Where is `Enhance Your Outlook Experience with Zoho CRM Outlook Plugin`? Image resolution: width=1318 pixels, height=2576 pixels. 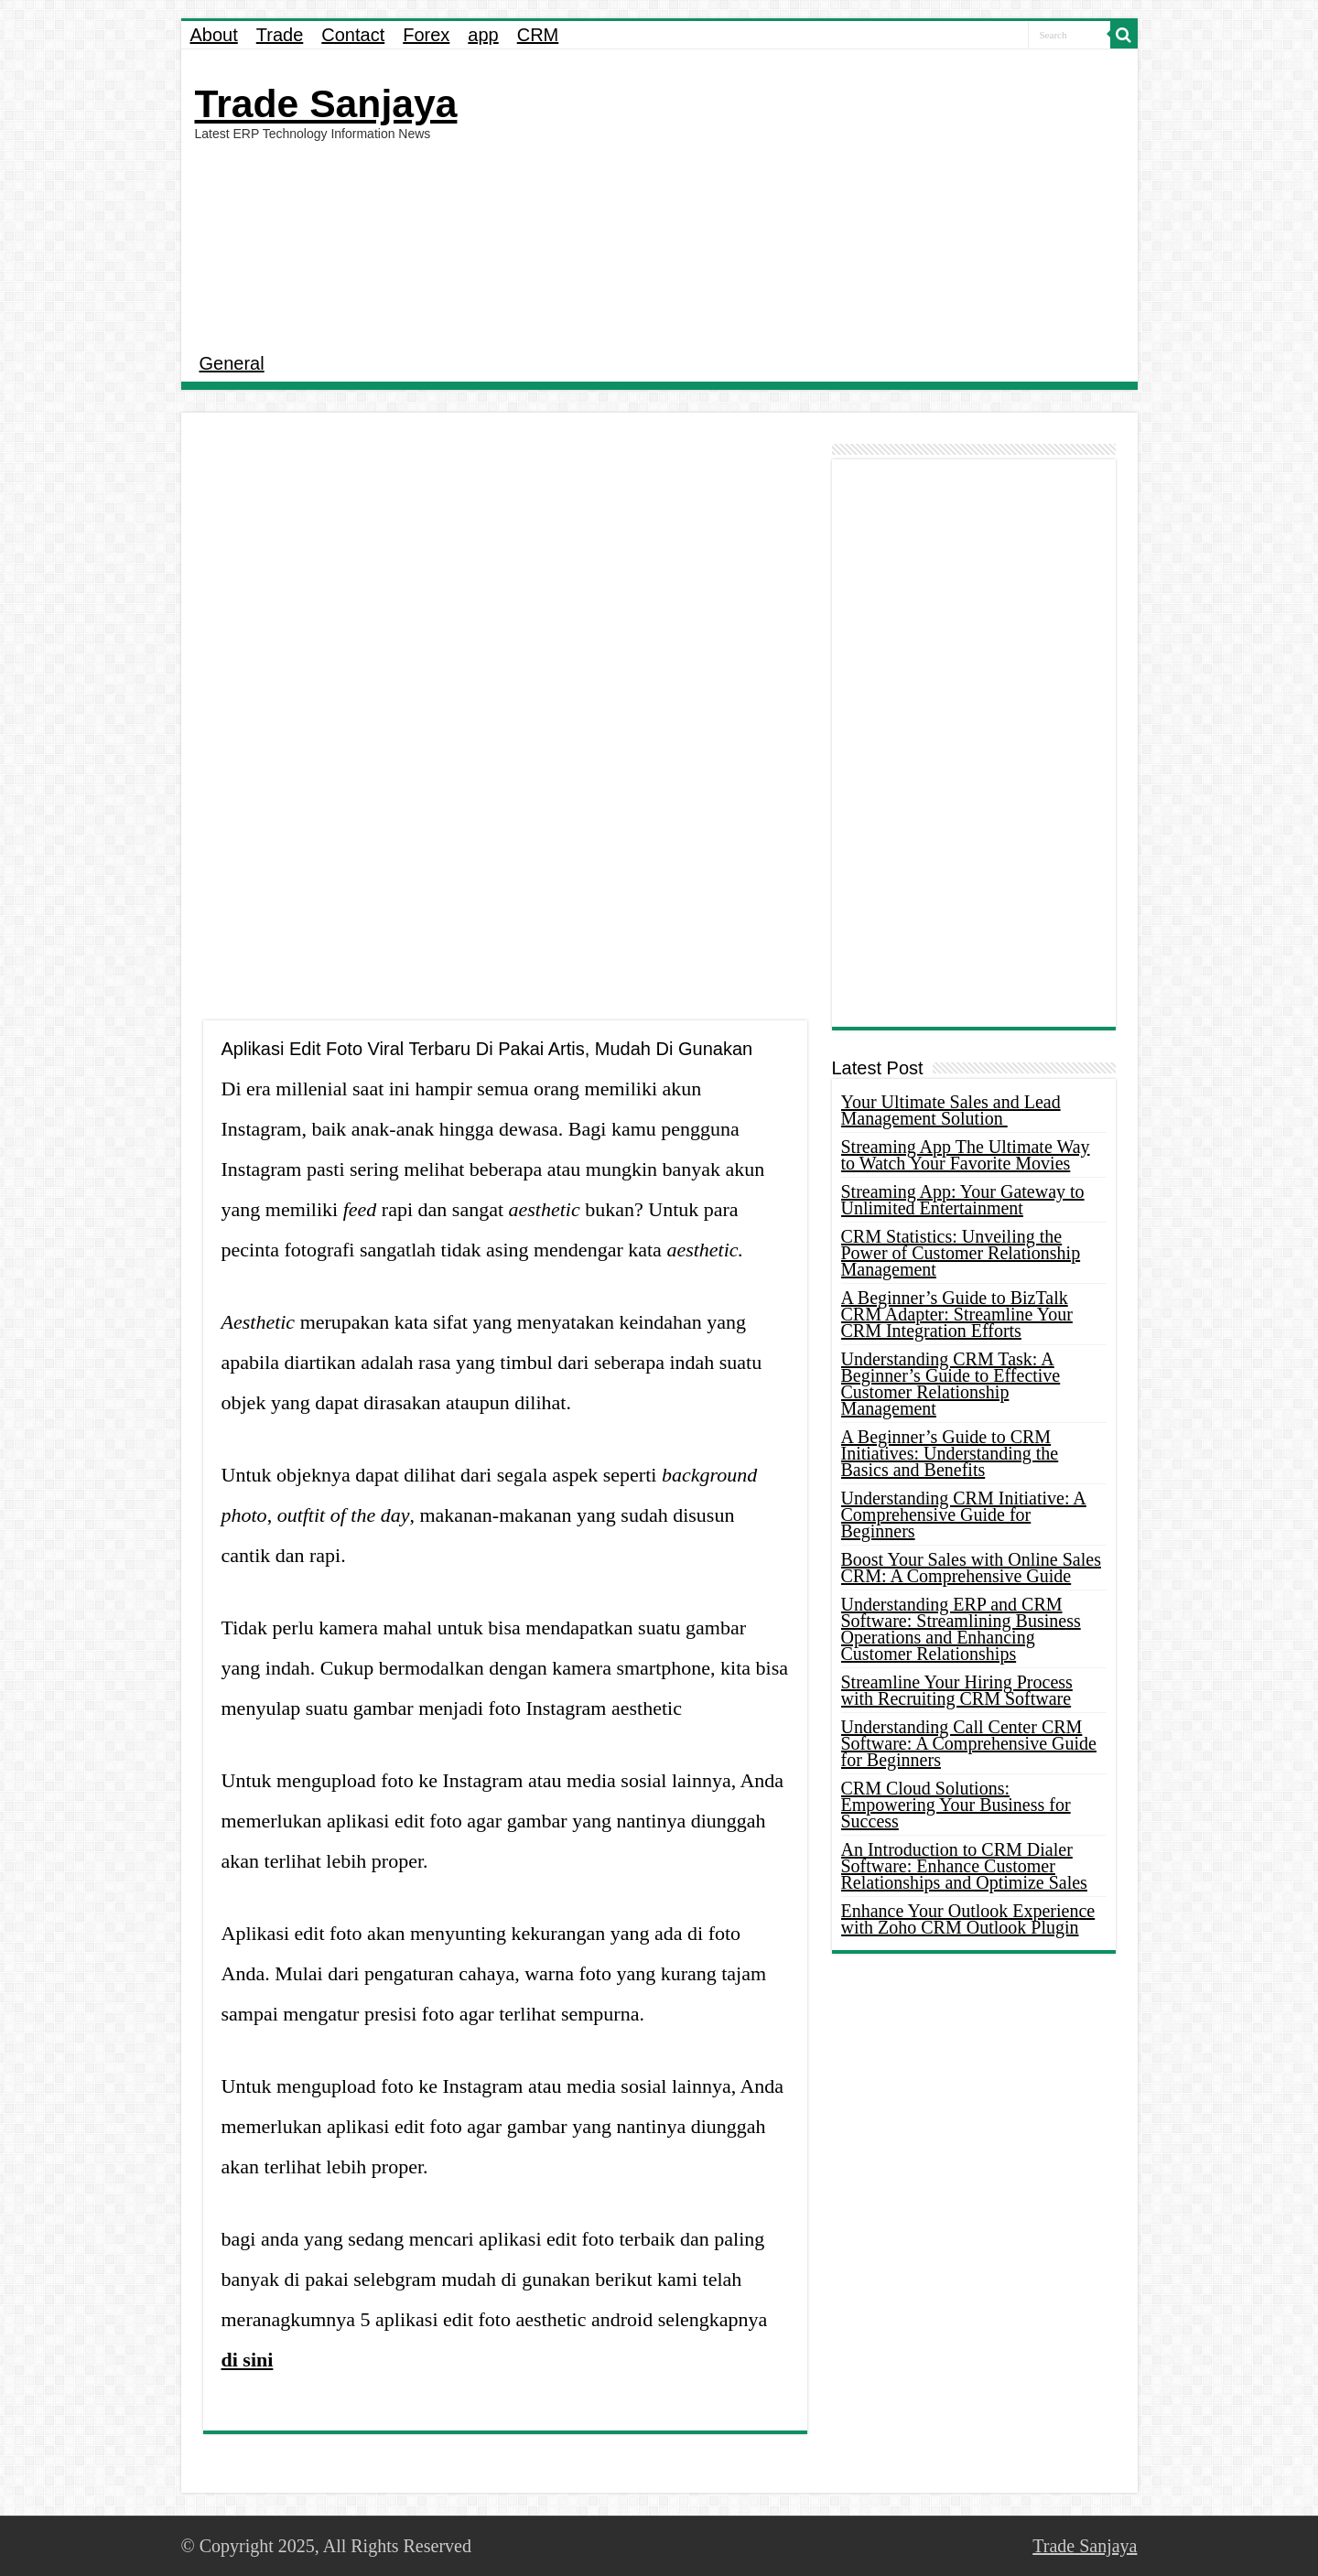
Enhance Your Outlook Experience with Zoho CRM Outlook Plugin is located at coordinates (968, 1919).